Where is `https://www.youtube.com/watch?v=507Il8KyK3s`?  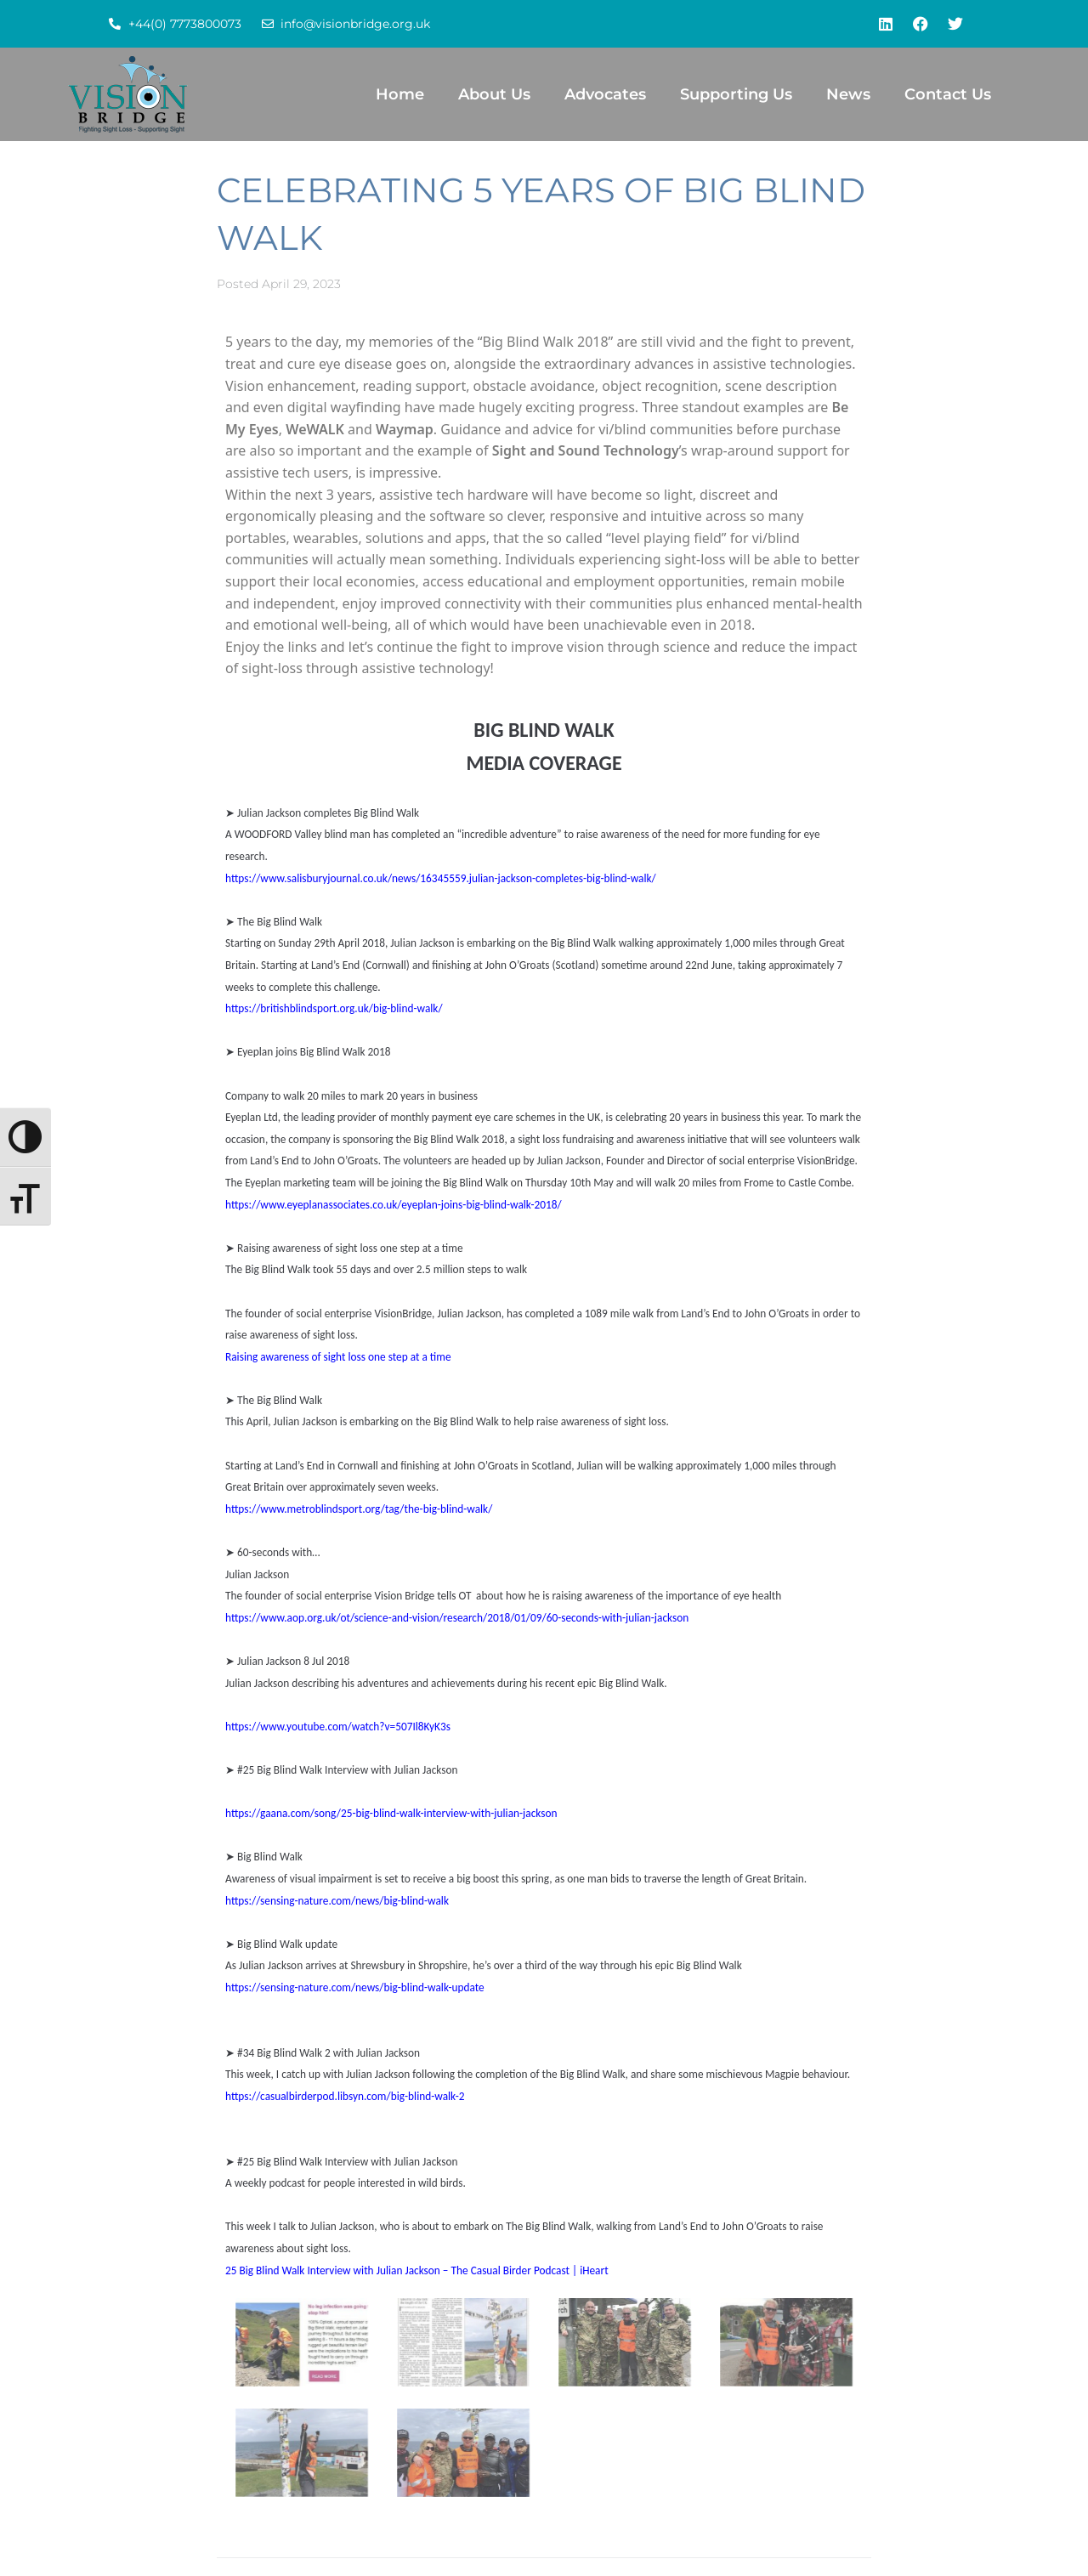
https://www.youtube.com/watch?v=507Il8KyK3s is located at coordinates (337, 1726).